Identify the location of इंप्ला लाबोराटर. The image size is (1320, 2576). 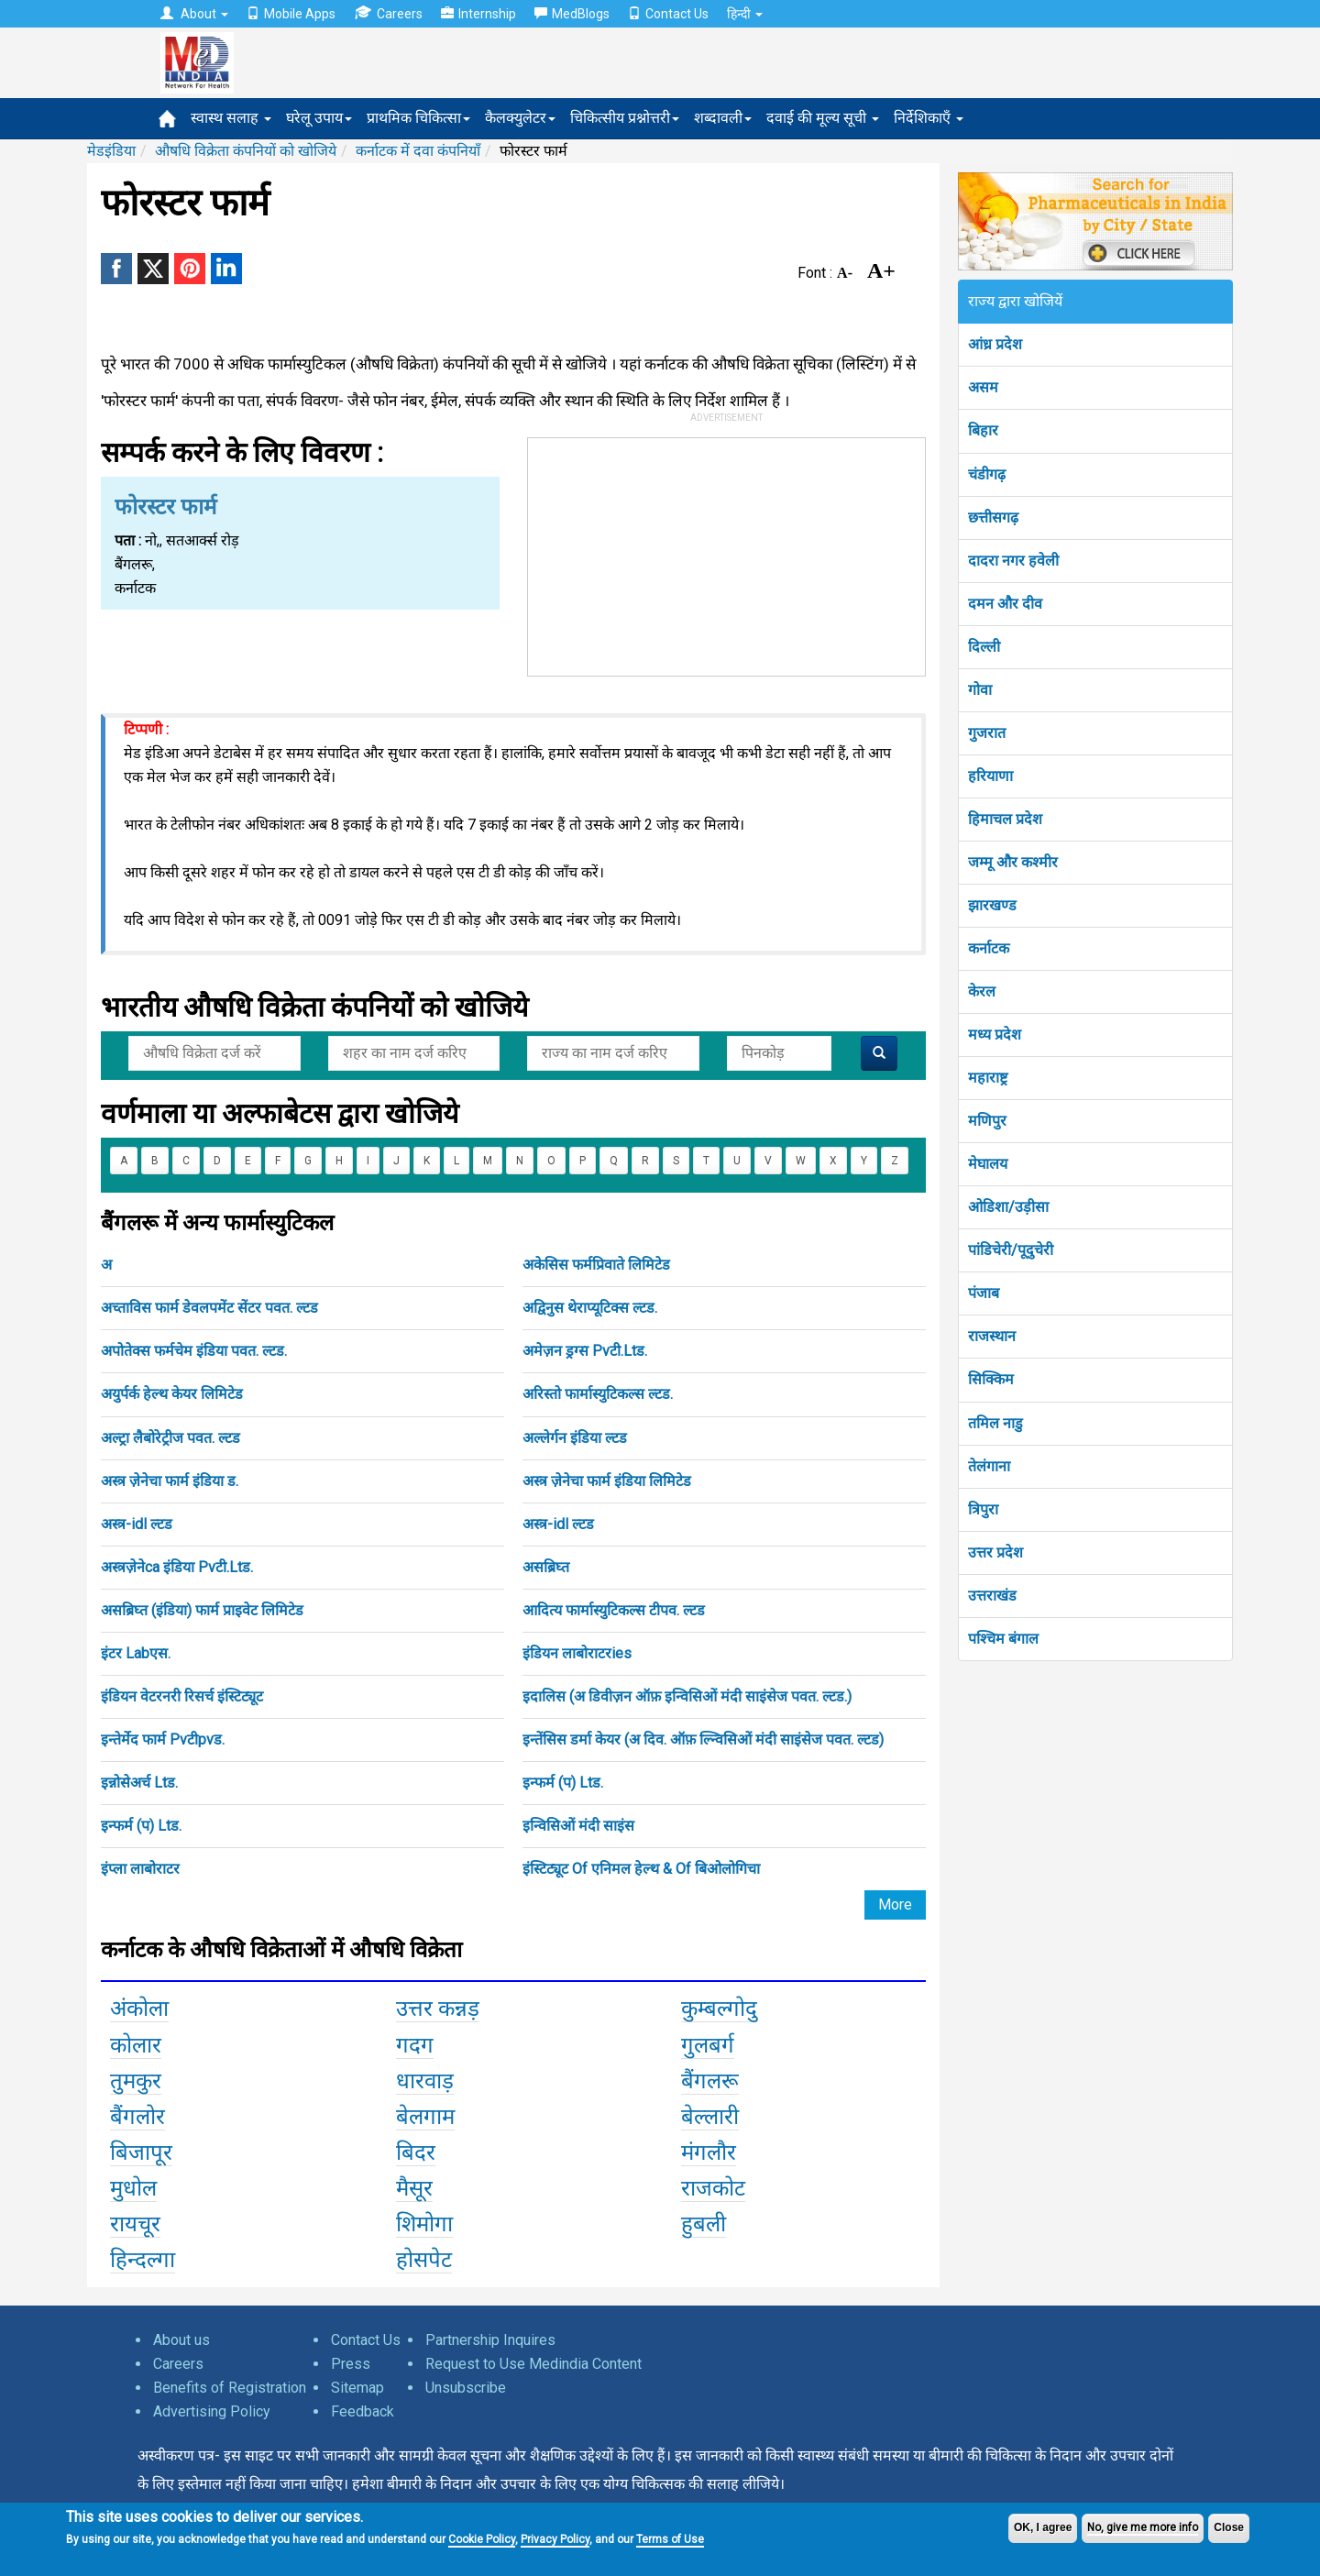
(140, 1868).